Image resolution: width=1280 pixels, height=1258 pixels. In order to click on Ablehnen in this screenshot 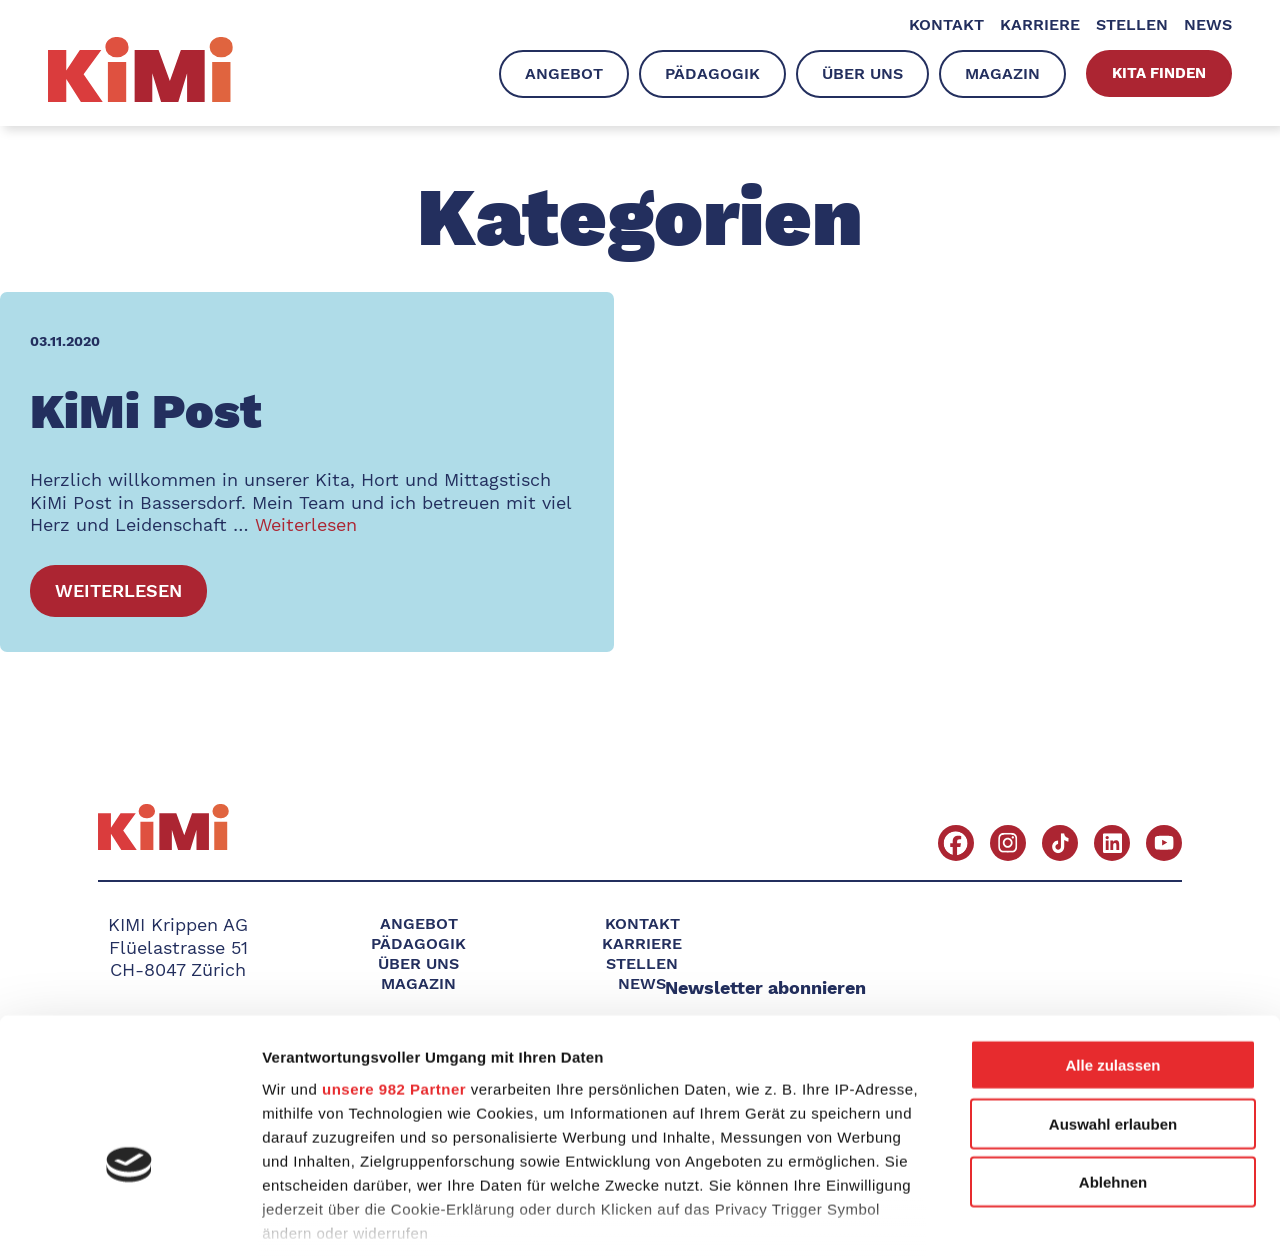, I will do `click(1113, 1066)`.